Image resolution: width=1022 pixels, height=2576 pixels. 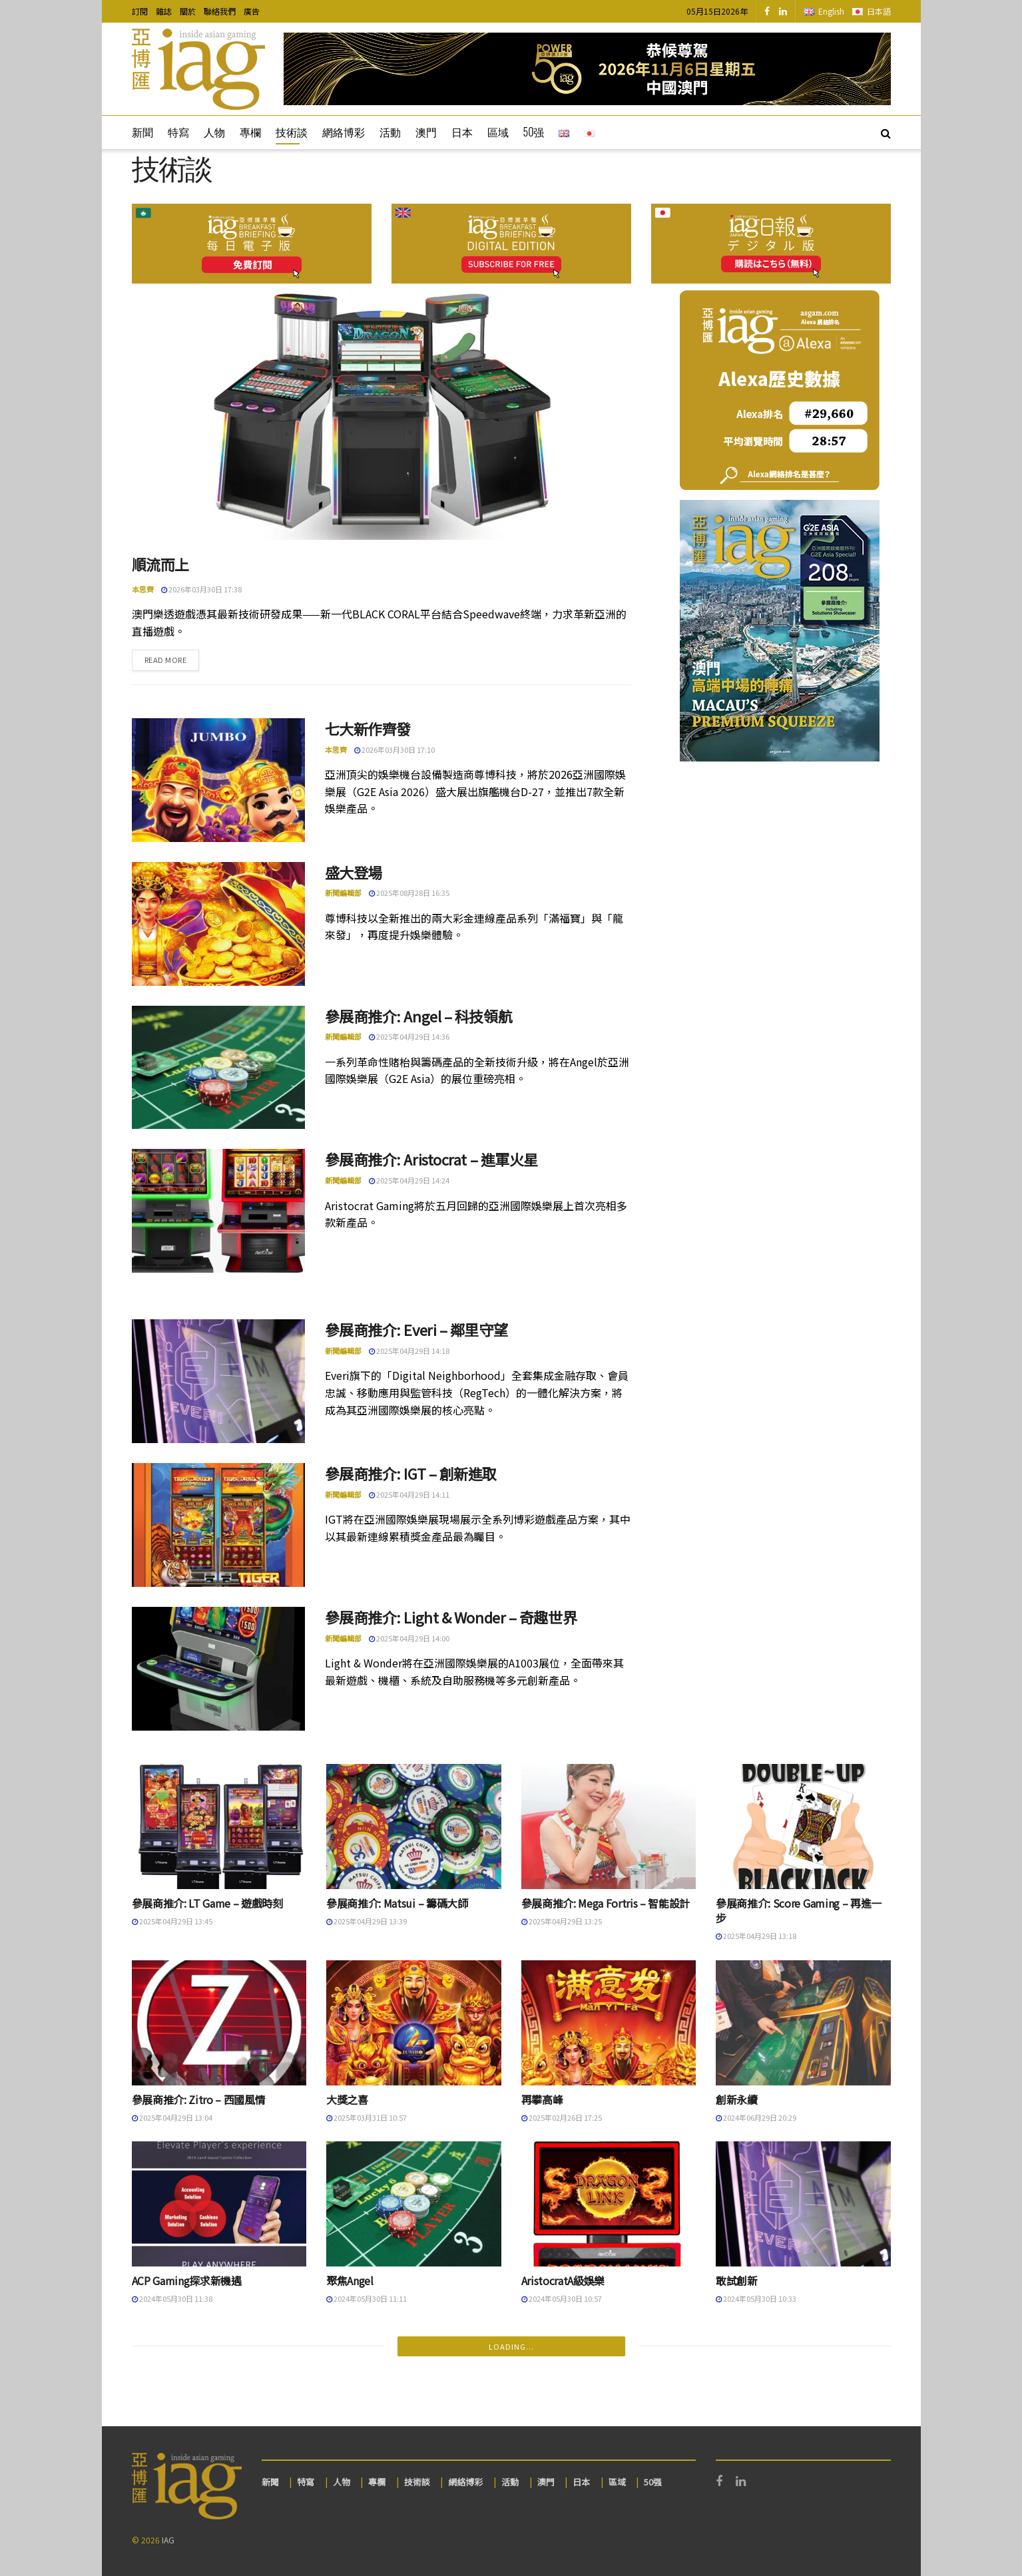 I want to click on 參展商推介: Light & Wonder – 奇趣世界, so click(x=451, y=1616).